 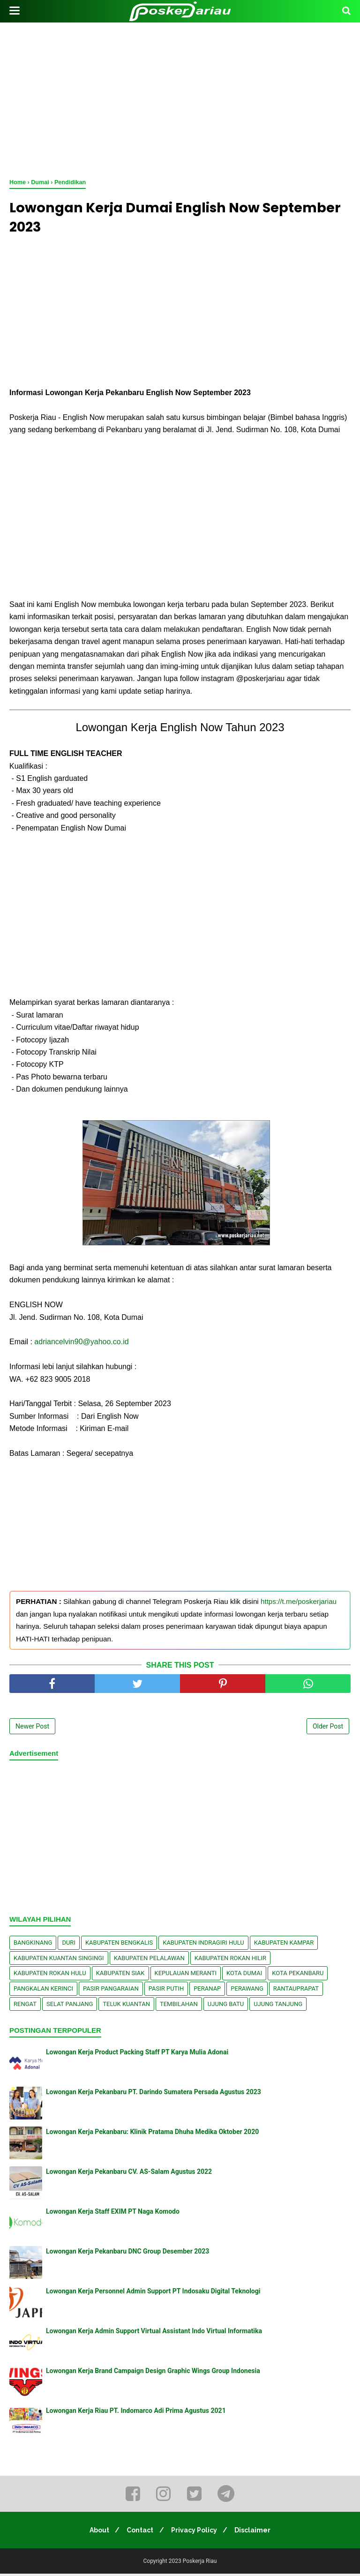 What do you see at coordinates (297, 1975) in the screenshot?
I see `Kota Pekanbaru` at bounding box center [297, 1975].